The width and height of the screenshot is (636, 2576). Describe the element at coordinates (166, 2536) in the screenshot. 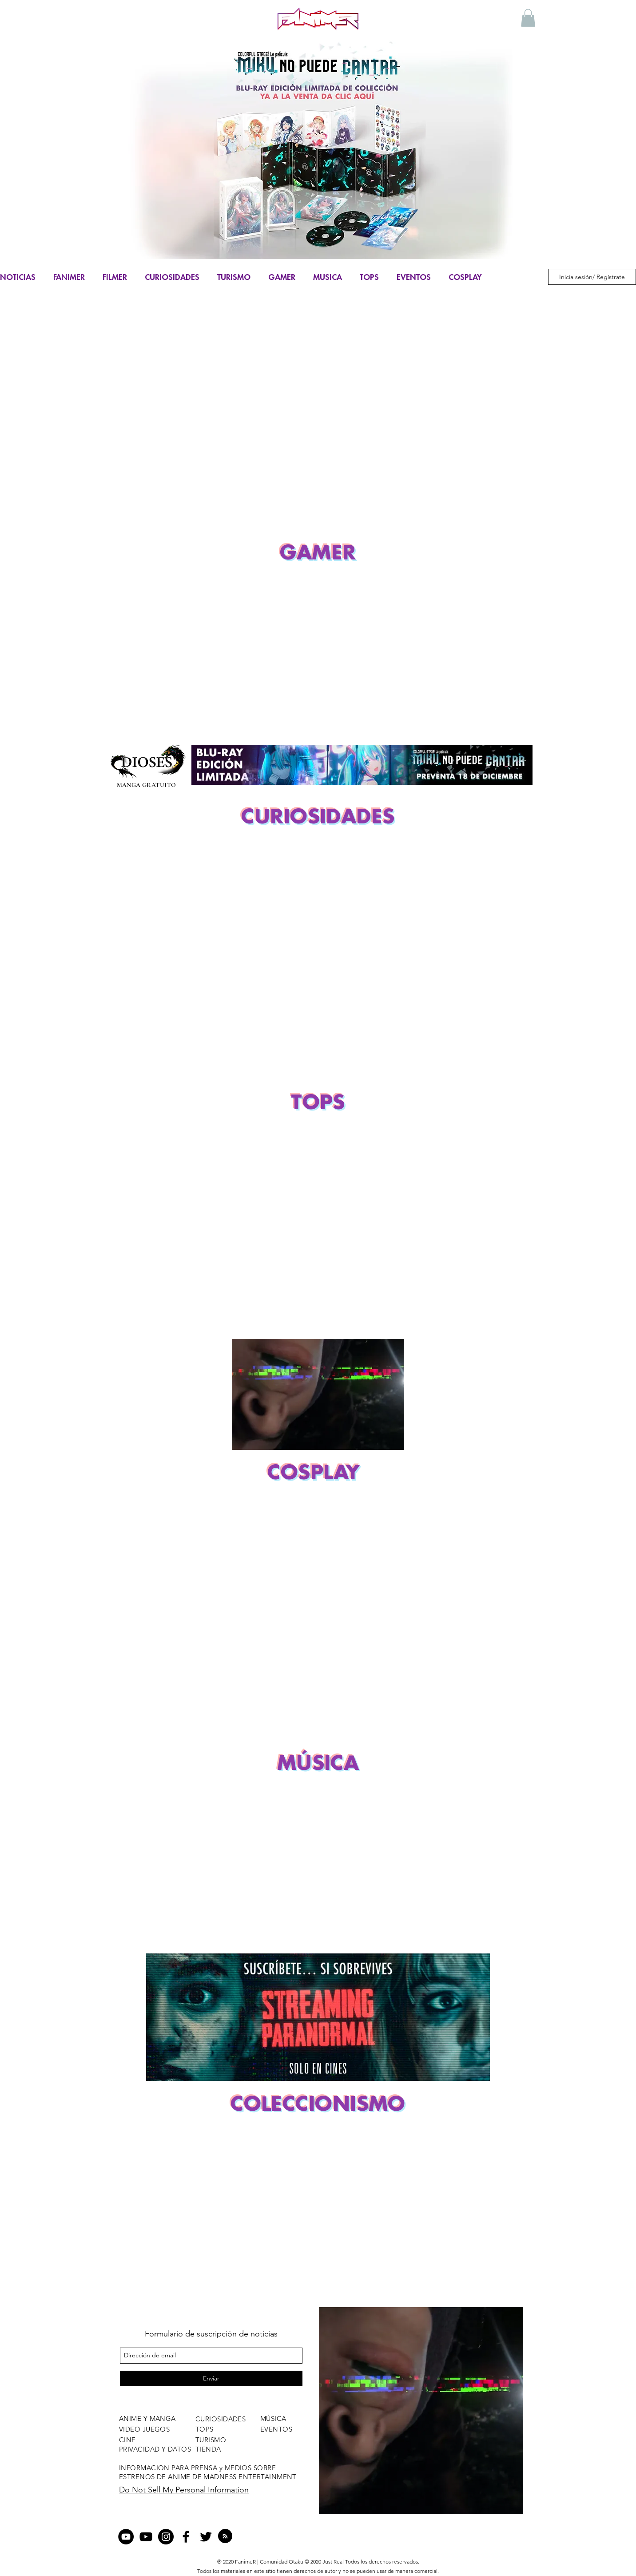

I see `[Instagram - Negro Círculo]` at that location.